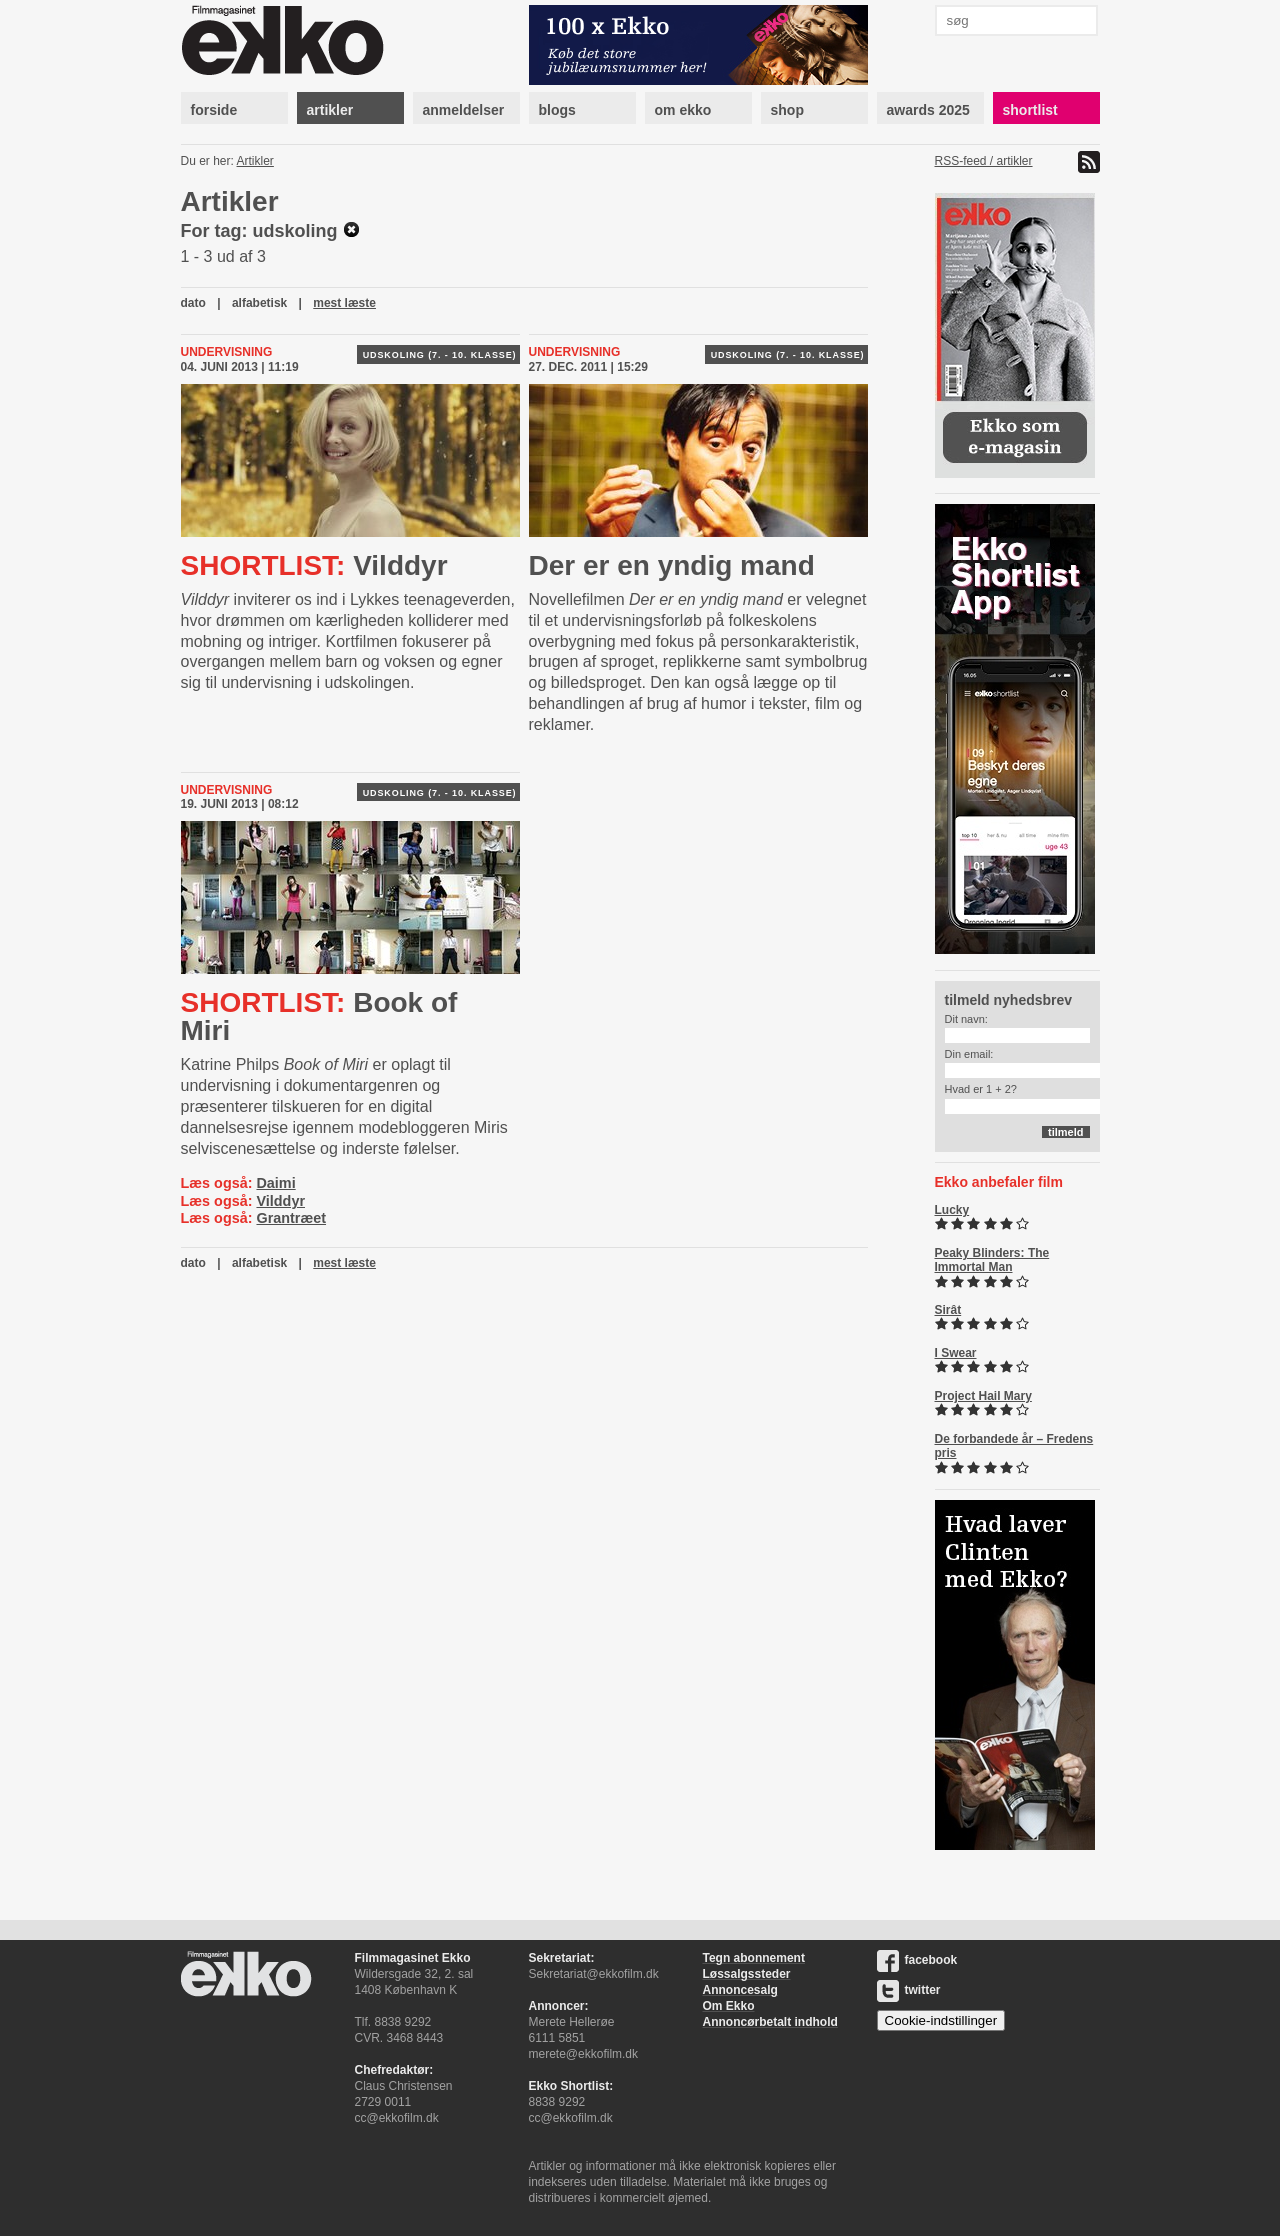 The width and height of the screenshot is (1280, 2236). Describe the element at coordinates (941, 2020) in the screenshot. I see `Cookie-indstillinger` at that location.